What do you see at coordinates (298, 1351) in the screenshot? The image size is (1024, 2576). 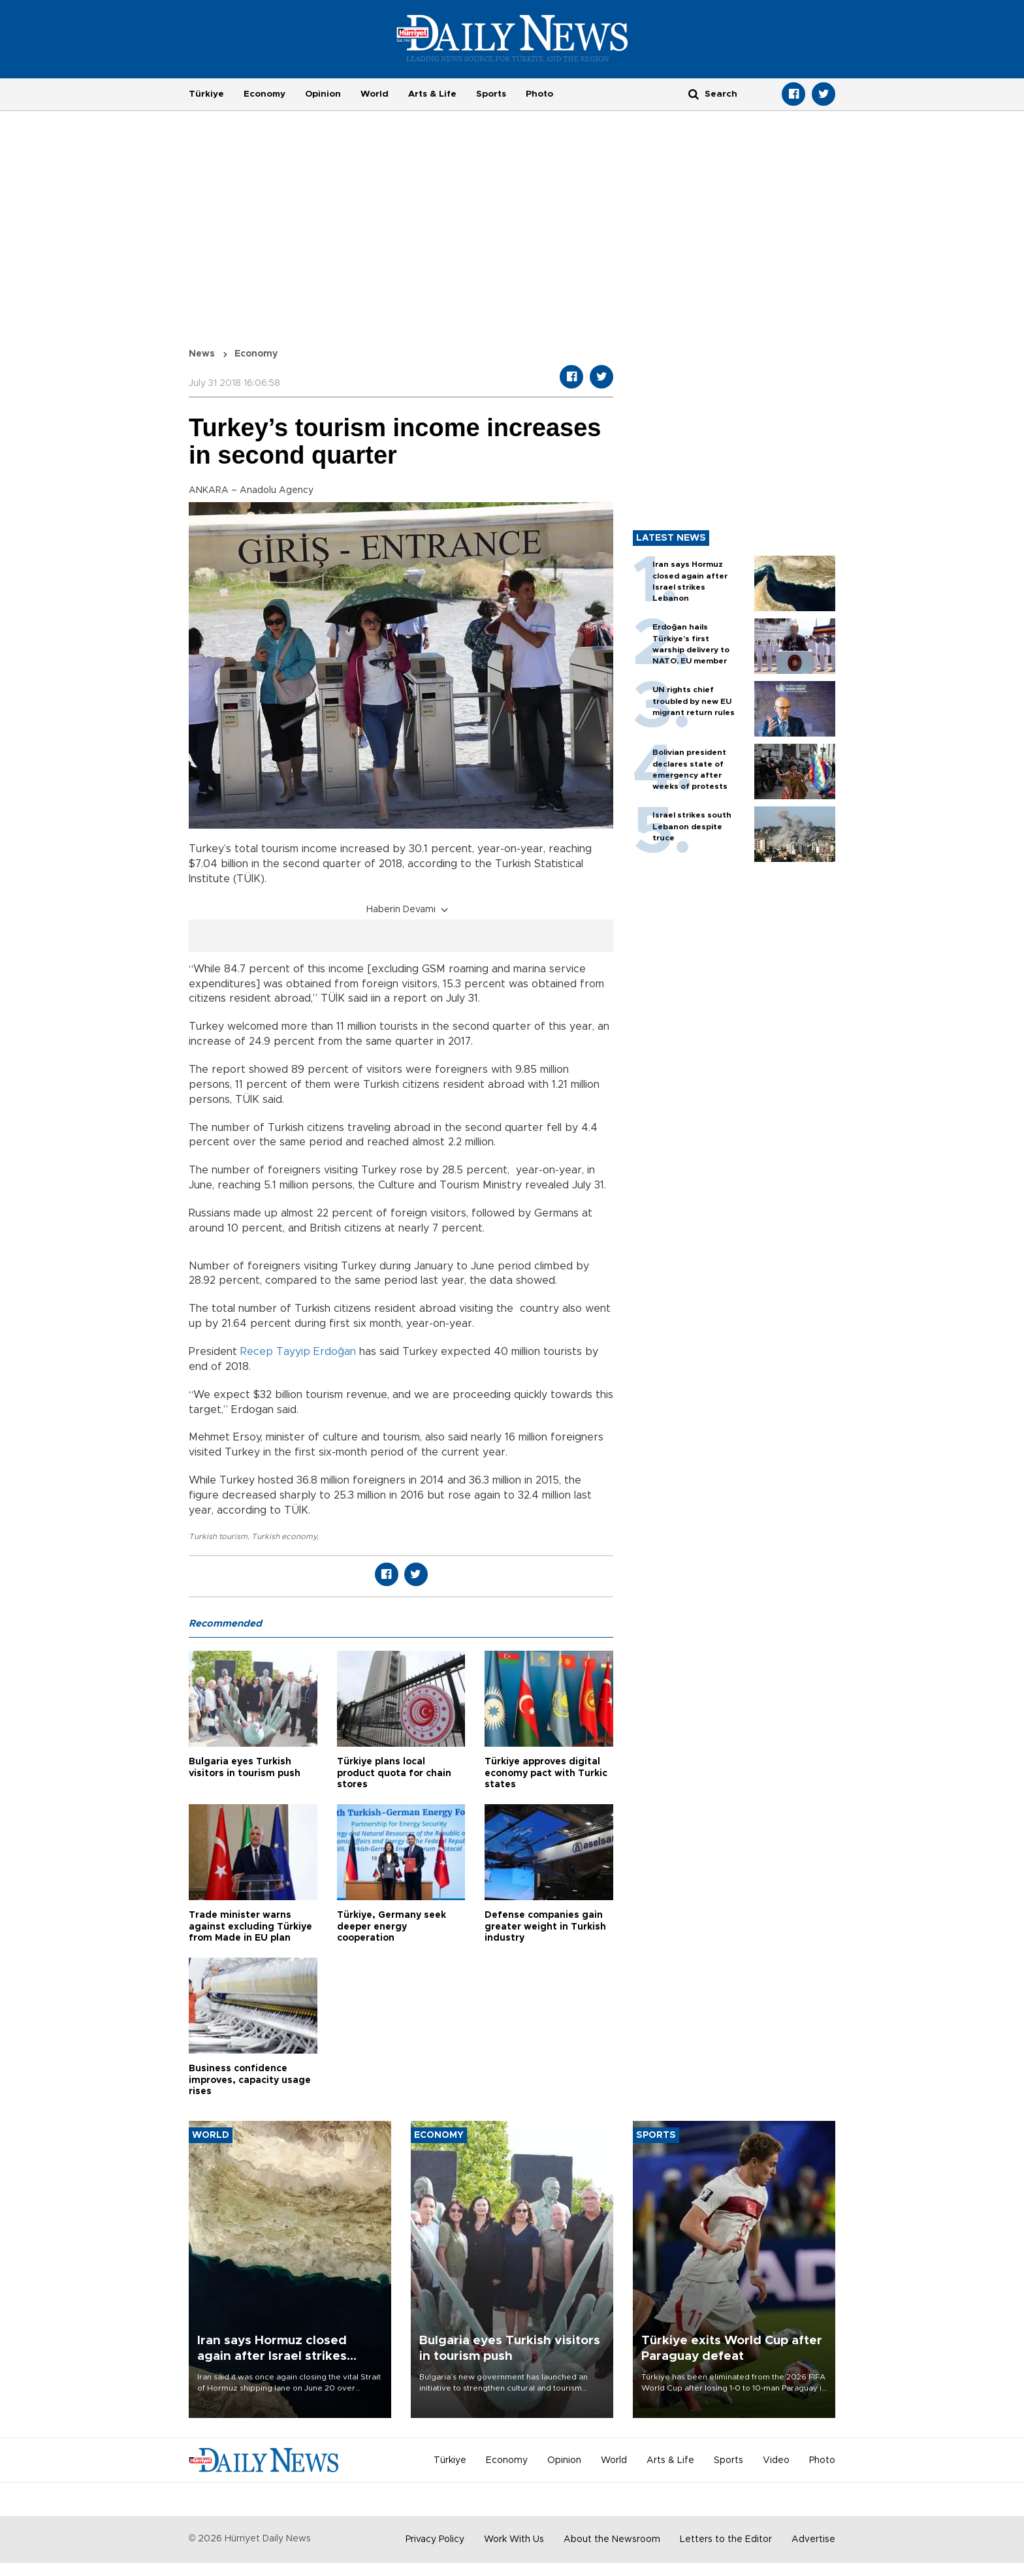 I see `Recep Tayyip Erdoğan` at bounding box center [298, 1351].